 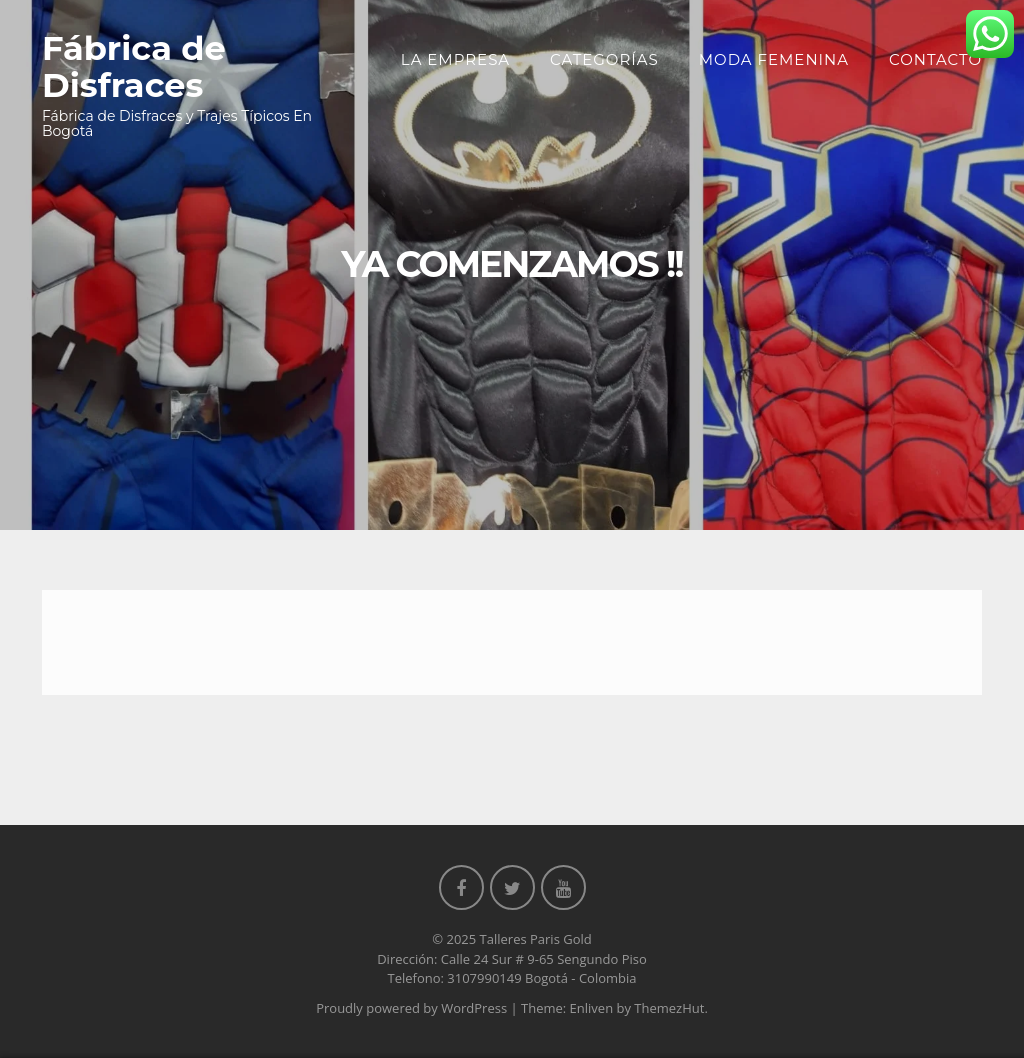 I want to click on La Empresa, so click(x=455, y=59).